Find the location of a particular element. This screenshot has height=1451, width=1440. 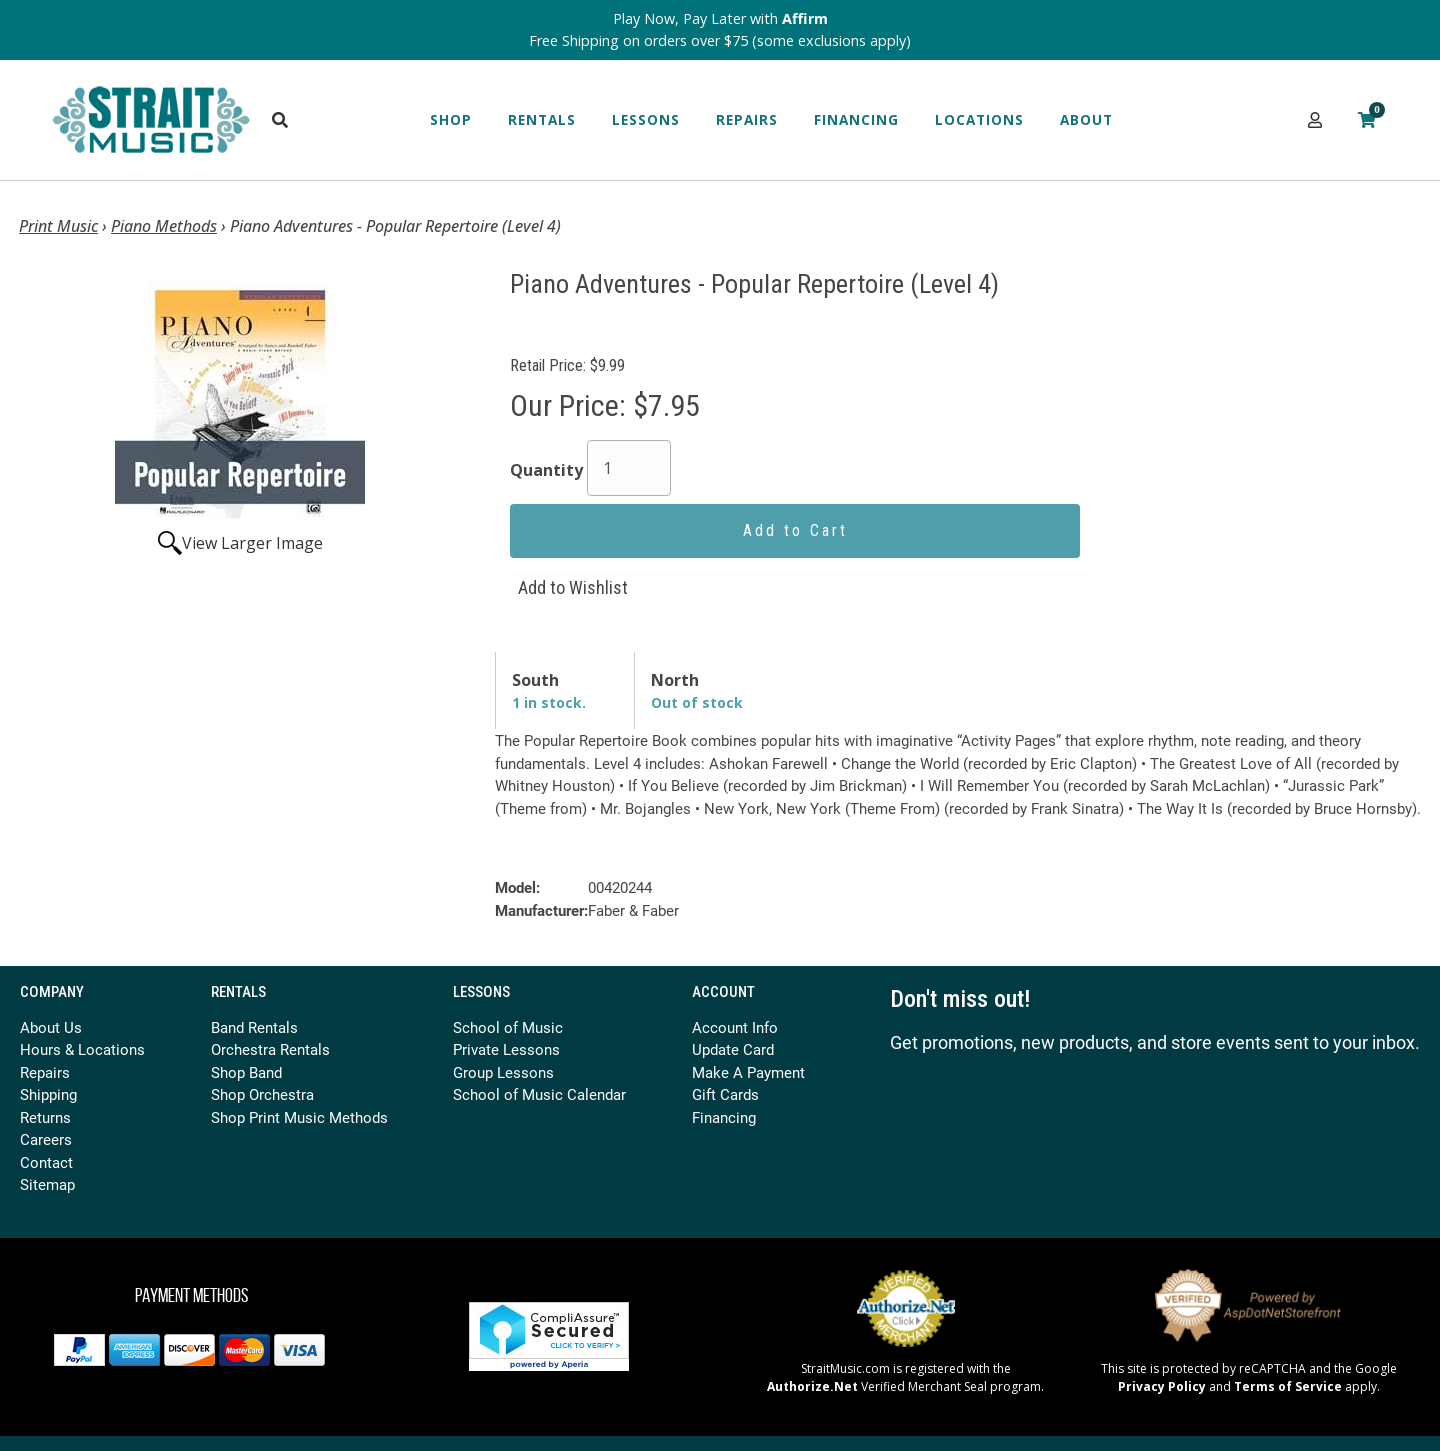

Play Now, Pay Later with is located at coordinates (720, 18).